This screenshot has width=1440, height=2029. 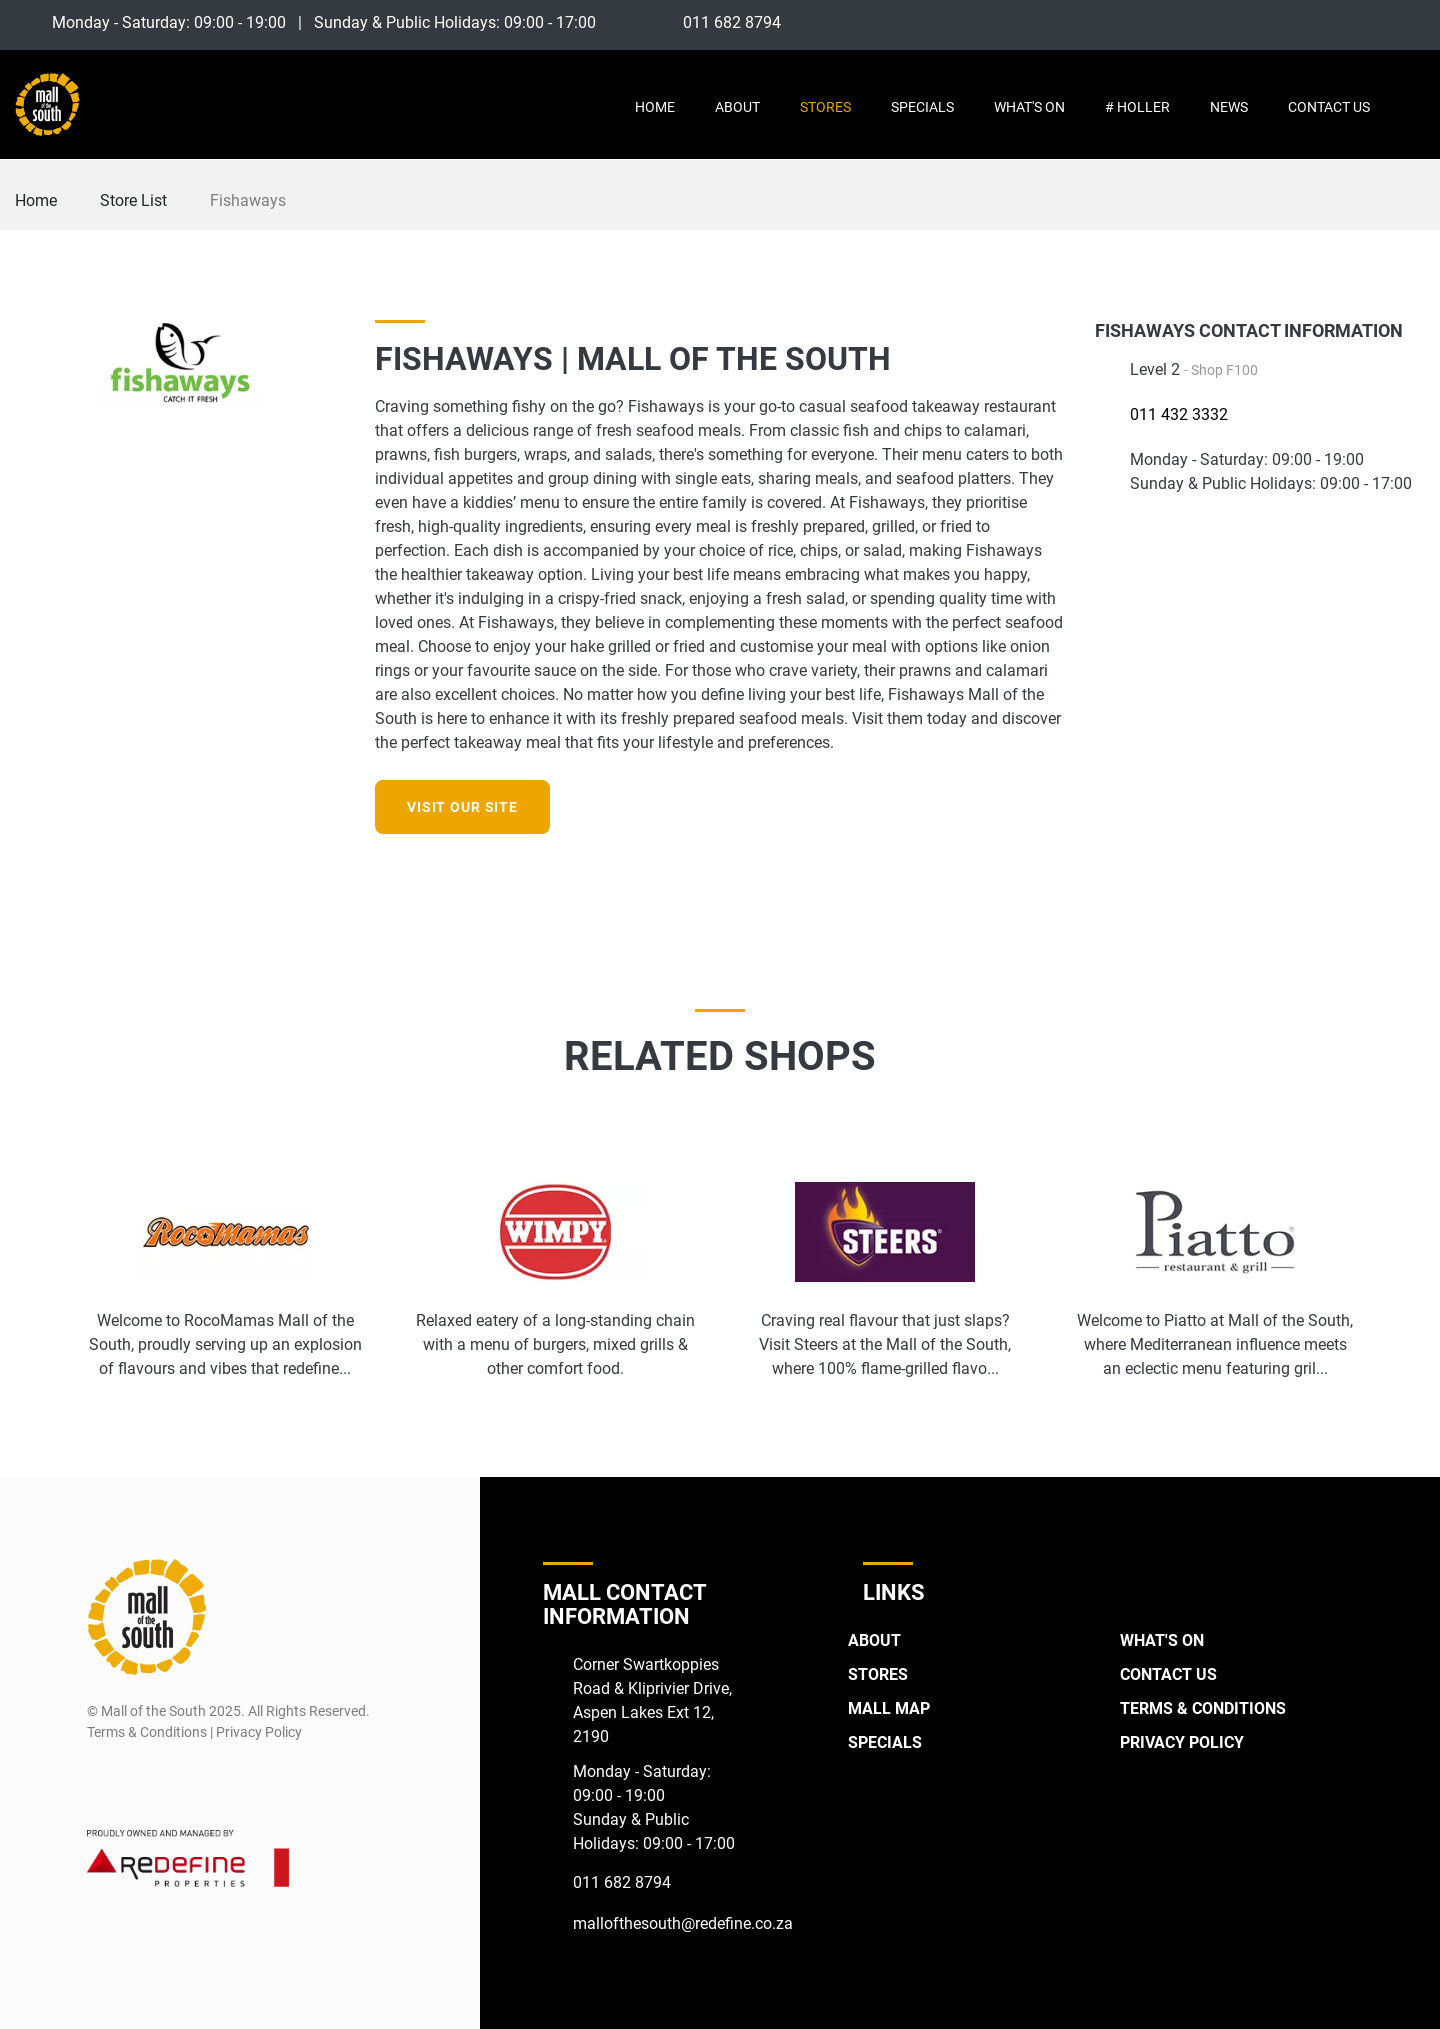 I want to click on [Instagram], so click(x=1374, y=22).